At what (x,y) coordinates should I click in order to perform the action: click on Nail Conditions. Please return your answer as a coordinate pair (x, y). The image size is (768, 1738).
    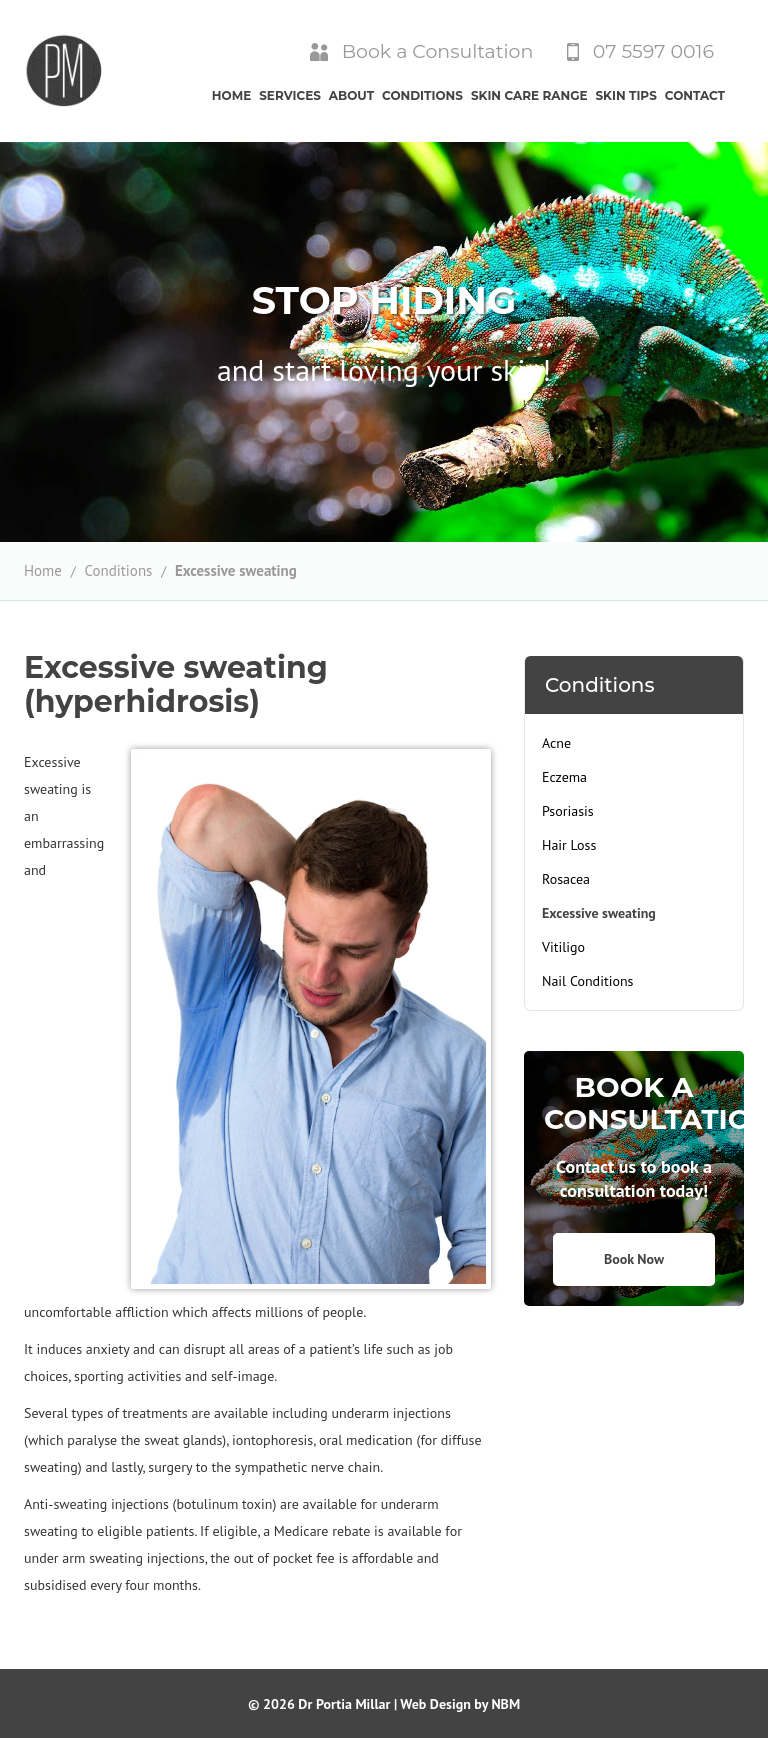
    Looking at the image, I should click on (587, 981).